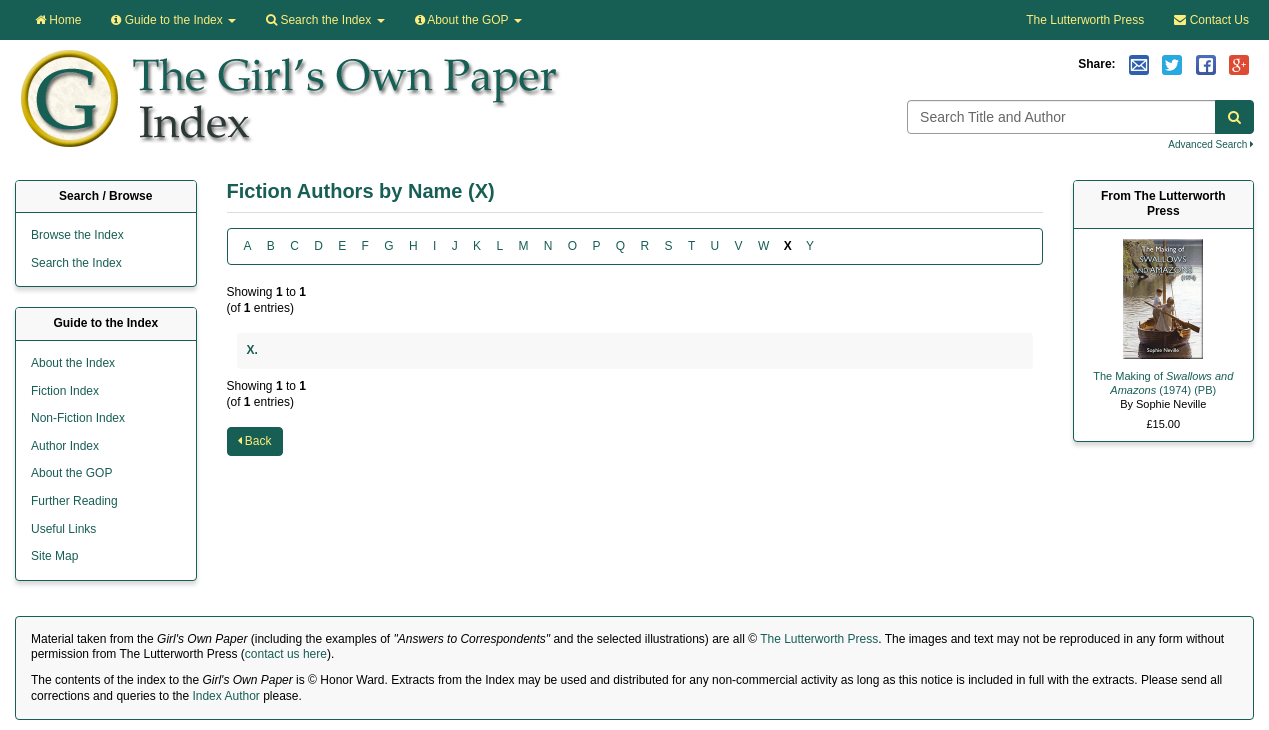  What do you see at coordinates (468, 20) in the screenshot?
I see `About the GOP` at bounding box center [468, 20].